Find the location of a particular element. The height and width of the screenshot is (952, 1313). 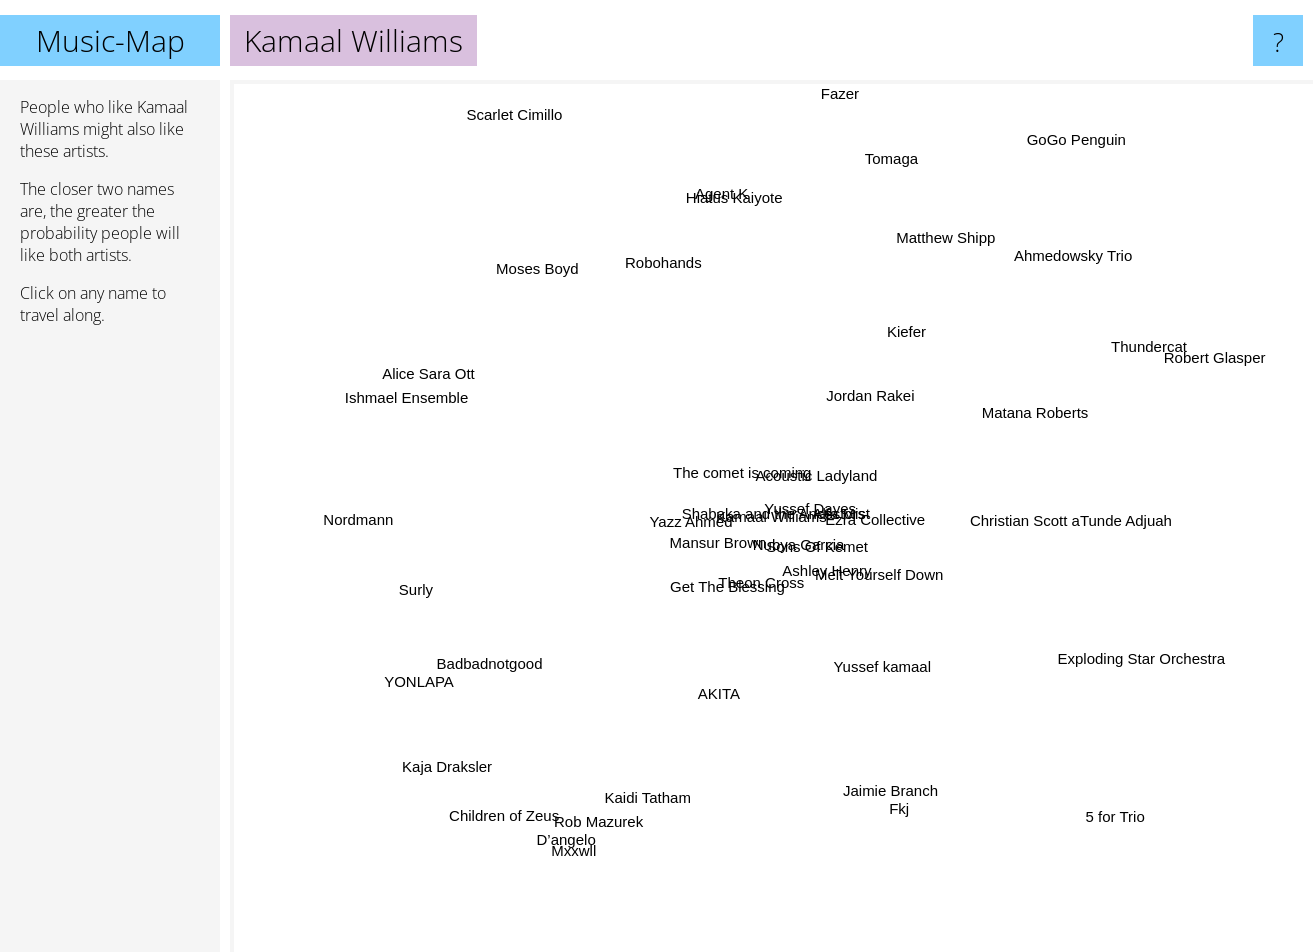

Surly is located at coordinates (413, 585).